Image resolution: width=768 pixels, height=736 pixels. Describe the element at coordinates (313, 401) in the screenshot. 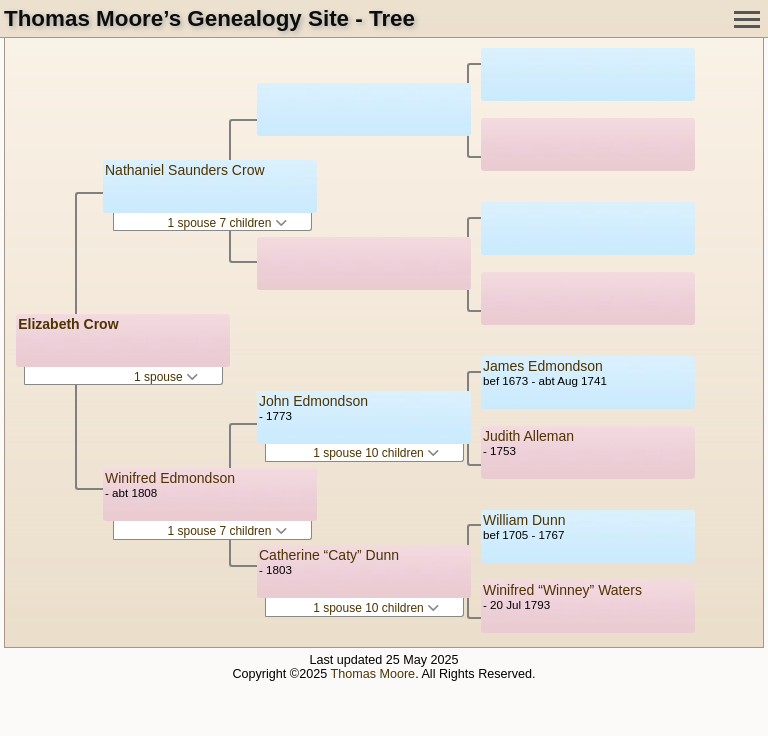

I see `John Edmondson` at that location.